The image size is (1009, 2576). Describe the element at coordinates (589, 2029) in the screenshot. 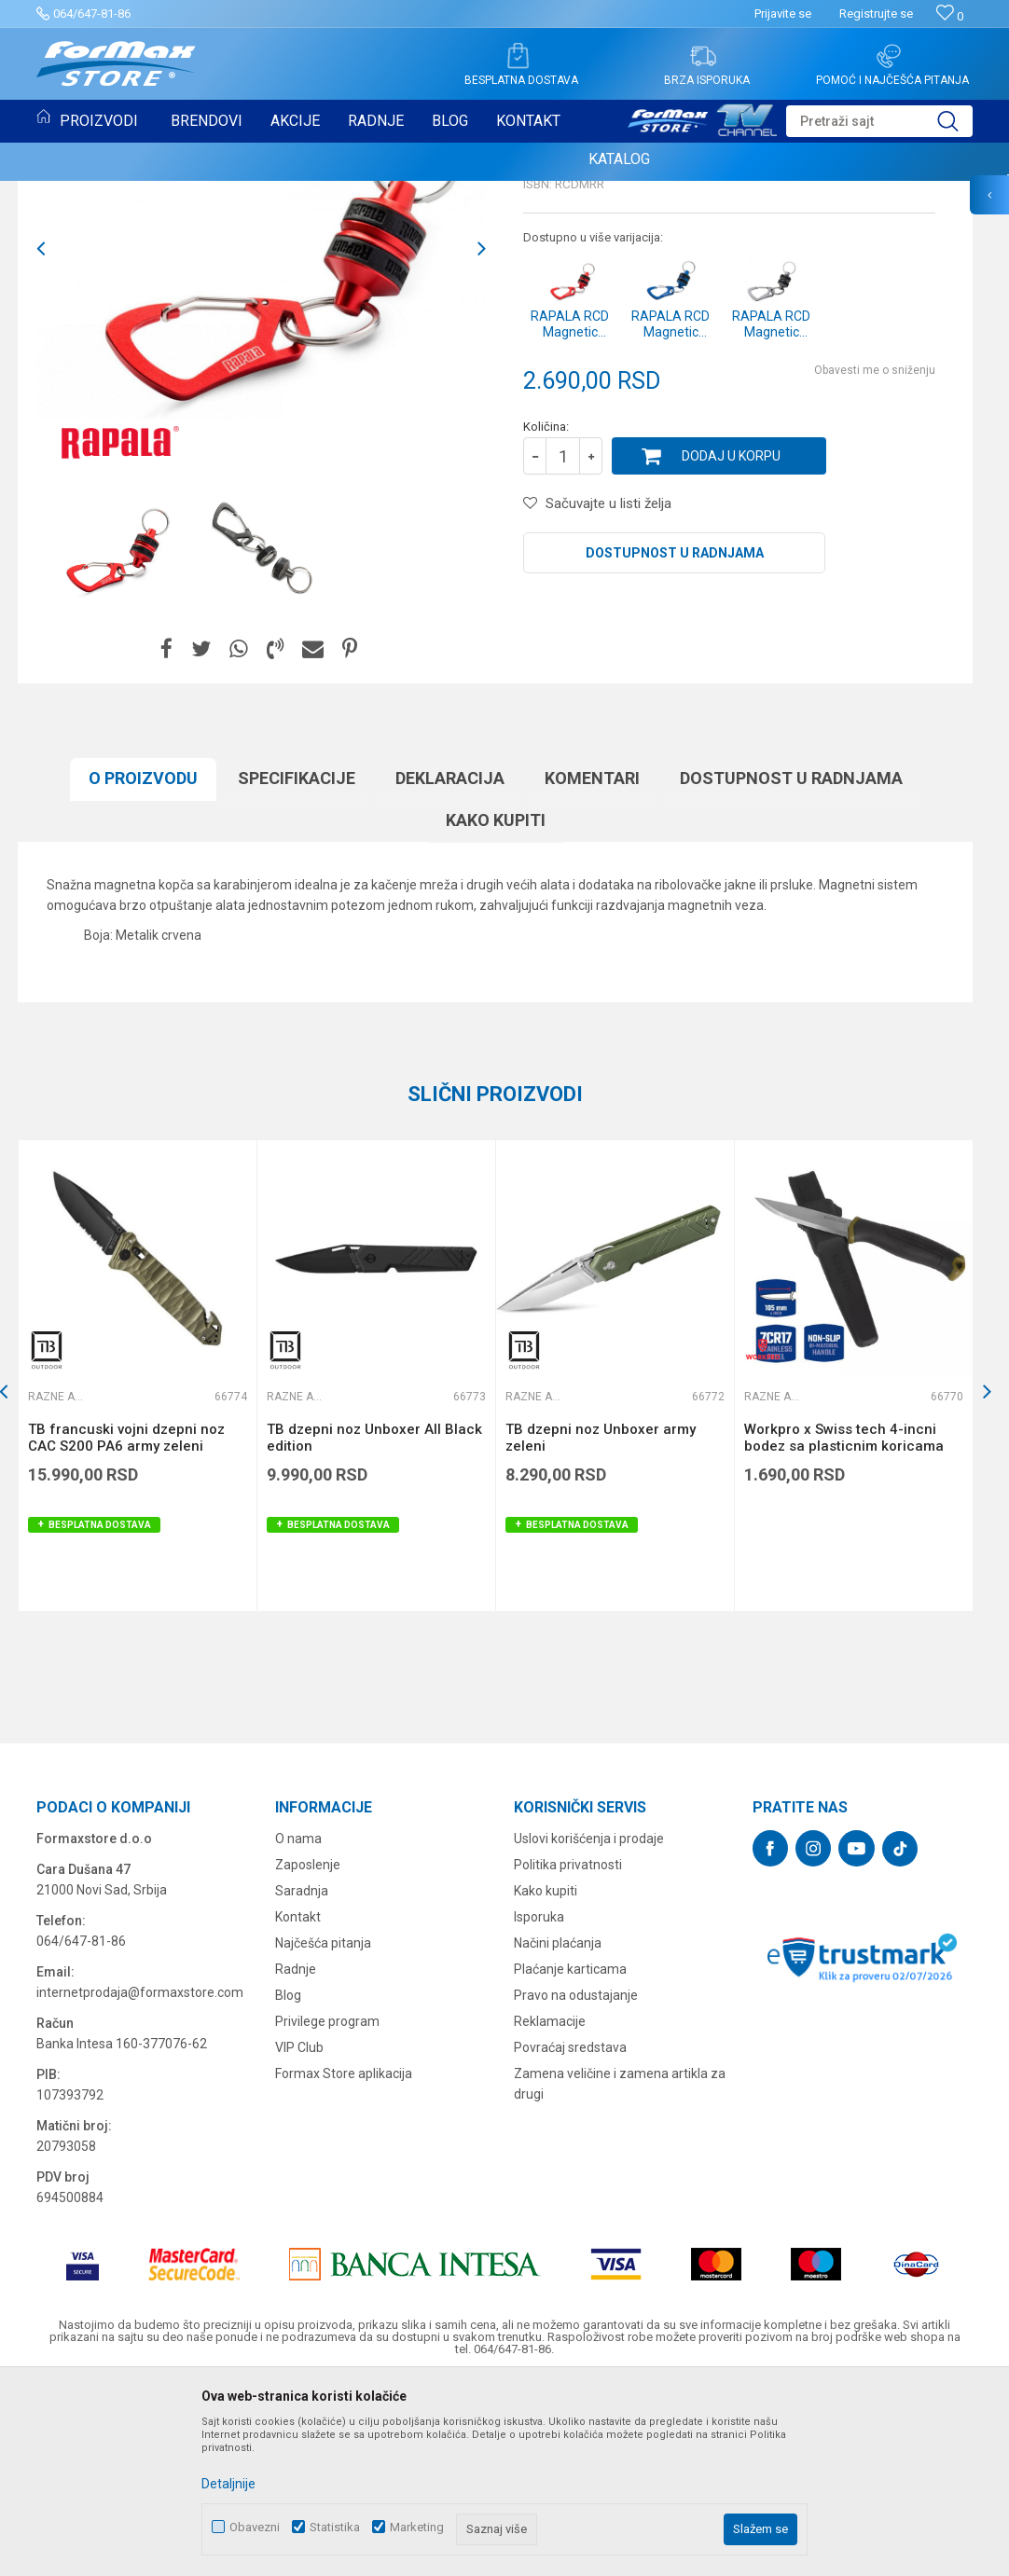

I see `Uslovi korišćenja i prodaje` at that location.